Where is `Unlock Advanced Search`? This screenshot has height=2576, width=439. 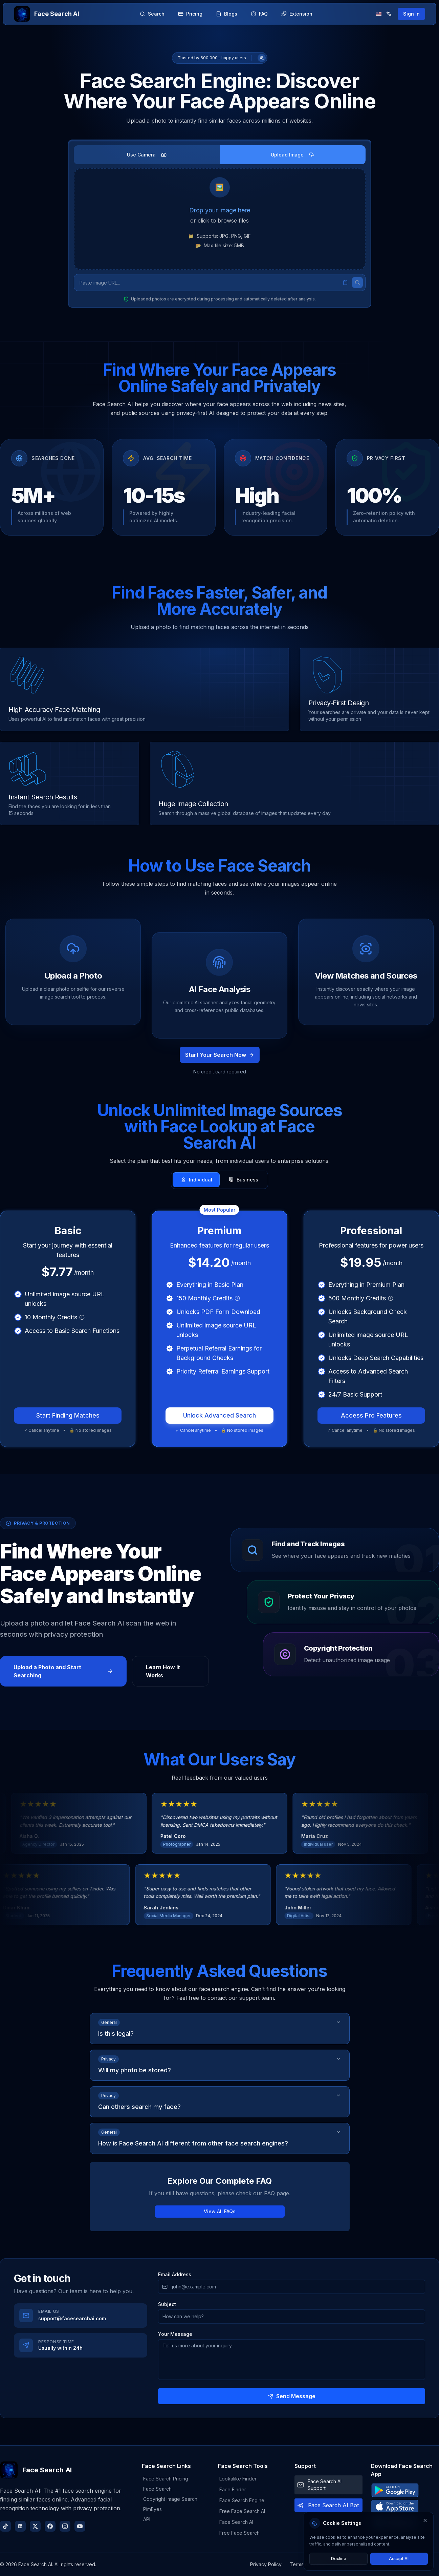 Unlock Advanced Search is located at coordinates (219, 1415).